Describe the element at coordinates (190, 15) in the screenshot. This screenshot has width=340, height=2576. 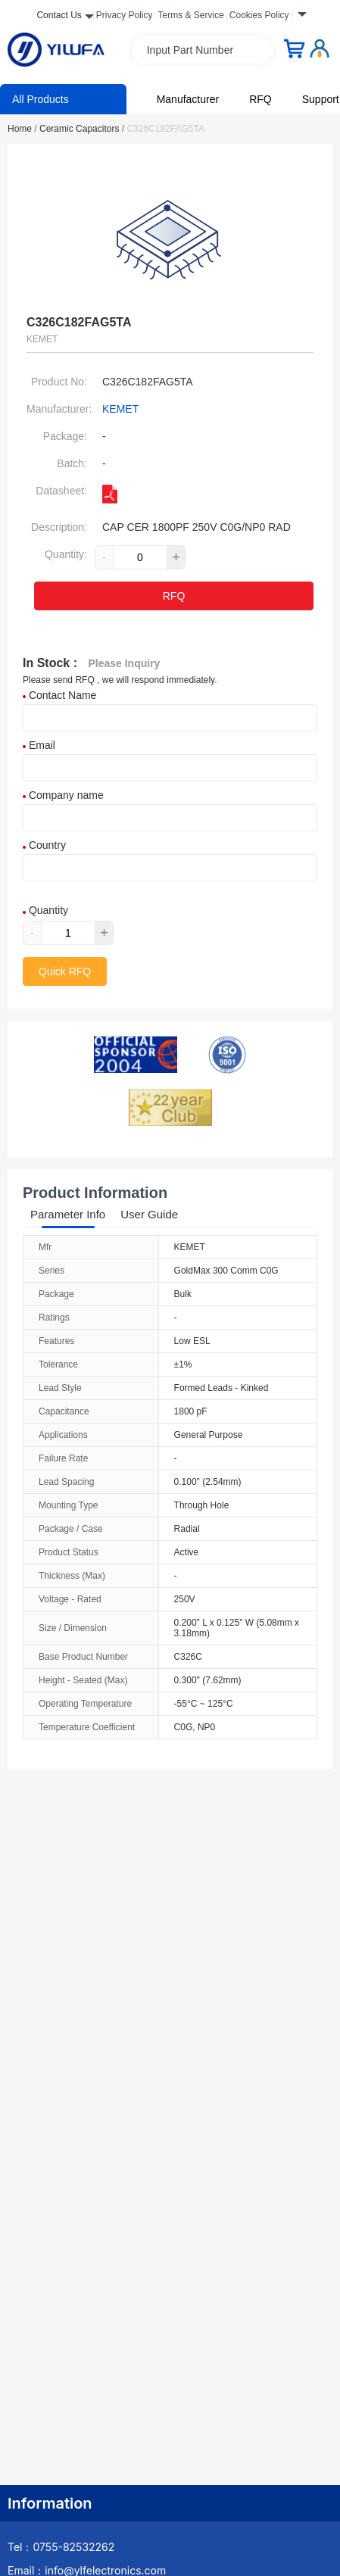
I see `Terms & Service` at that location.